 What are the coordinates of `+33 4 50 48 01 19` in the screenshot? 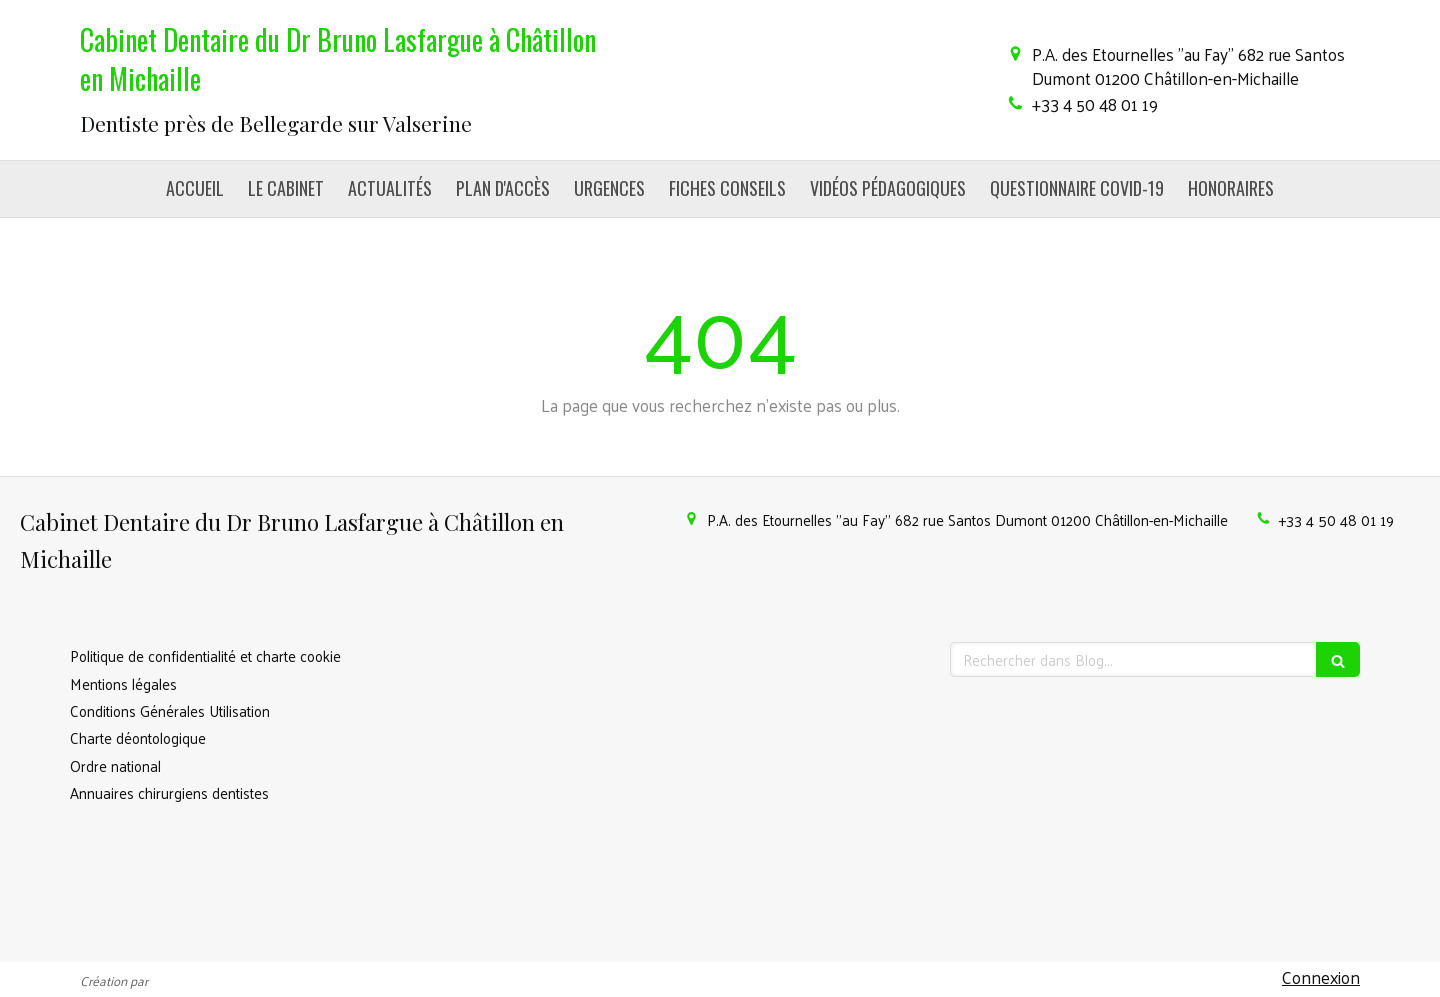 It's located at (1095, 104).